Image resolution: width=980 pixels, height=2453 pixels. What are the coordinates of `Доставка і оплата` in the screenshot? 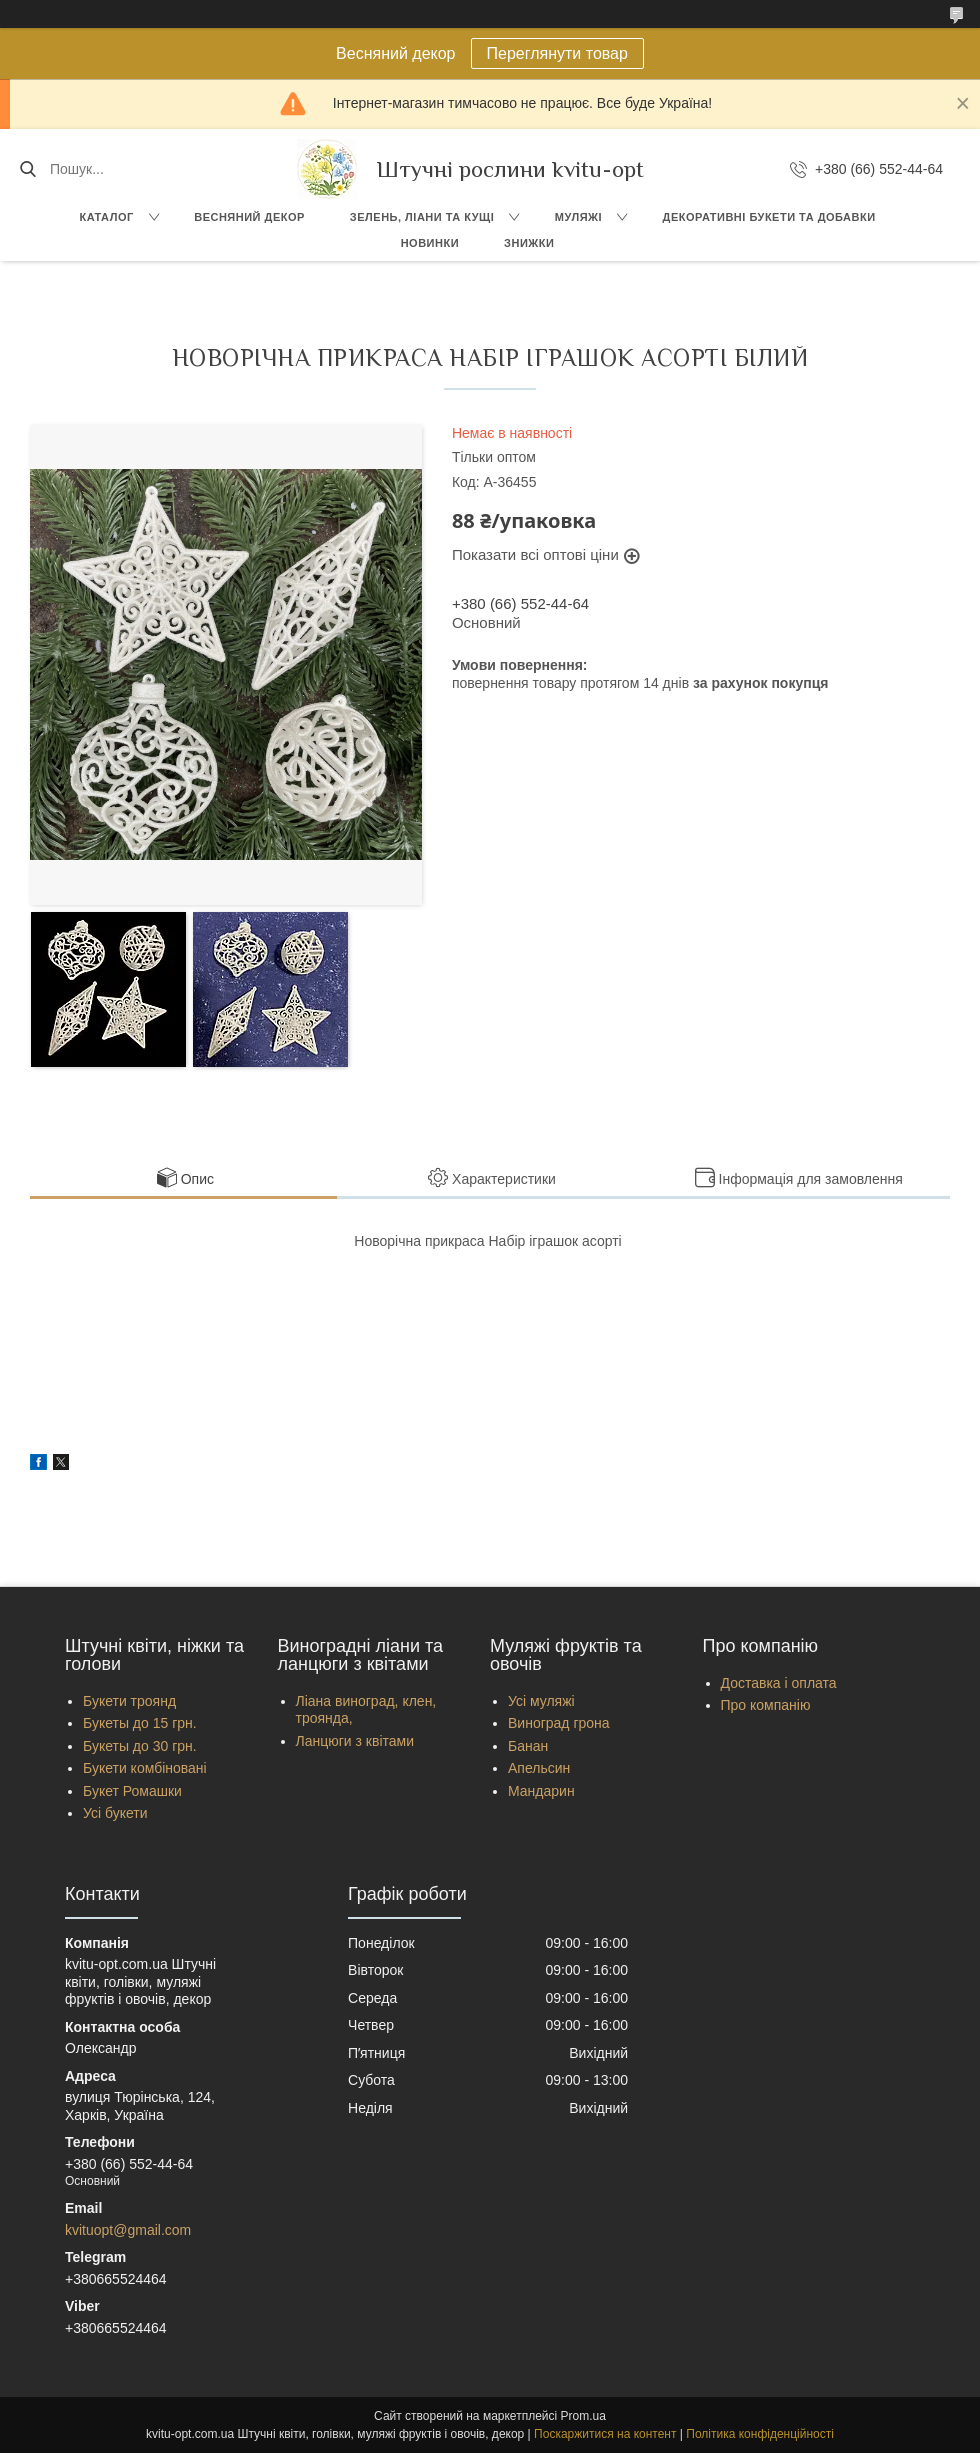 It's located at (779, 1683).